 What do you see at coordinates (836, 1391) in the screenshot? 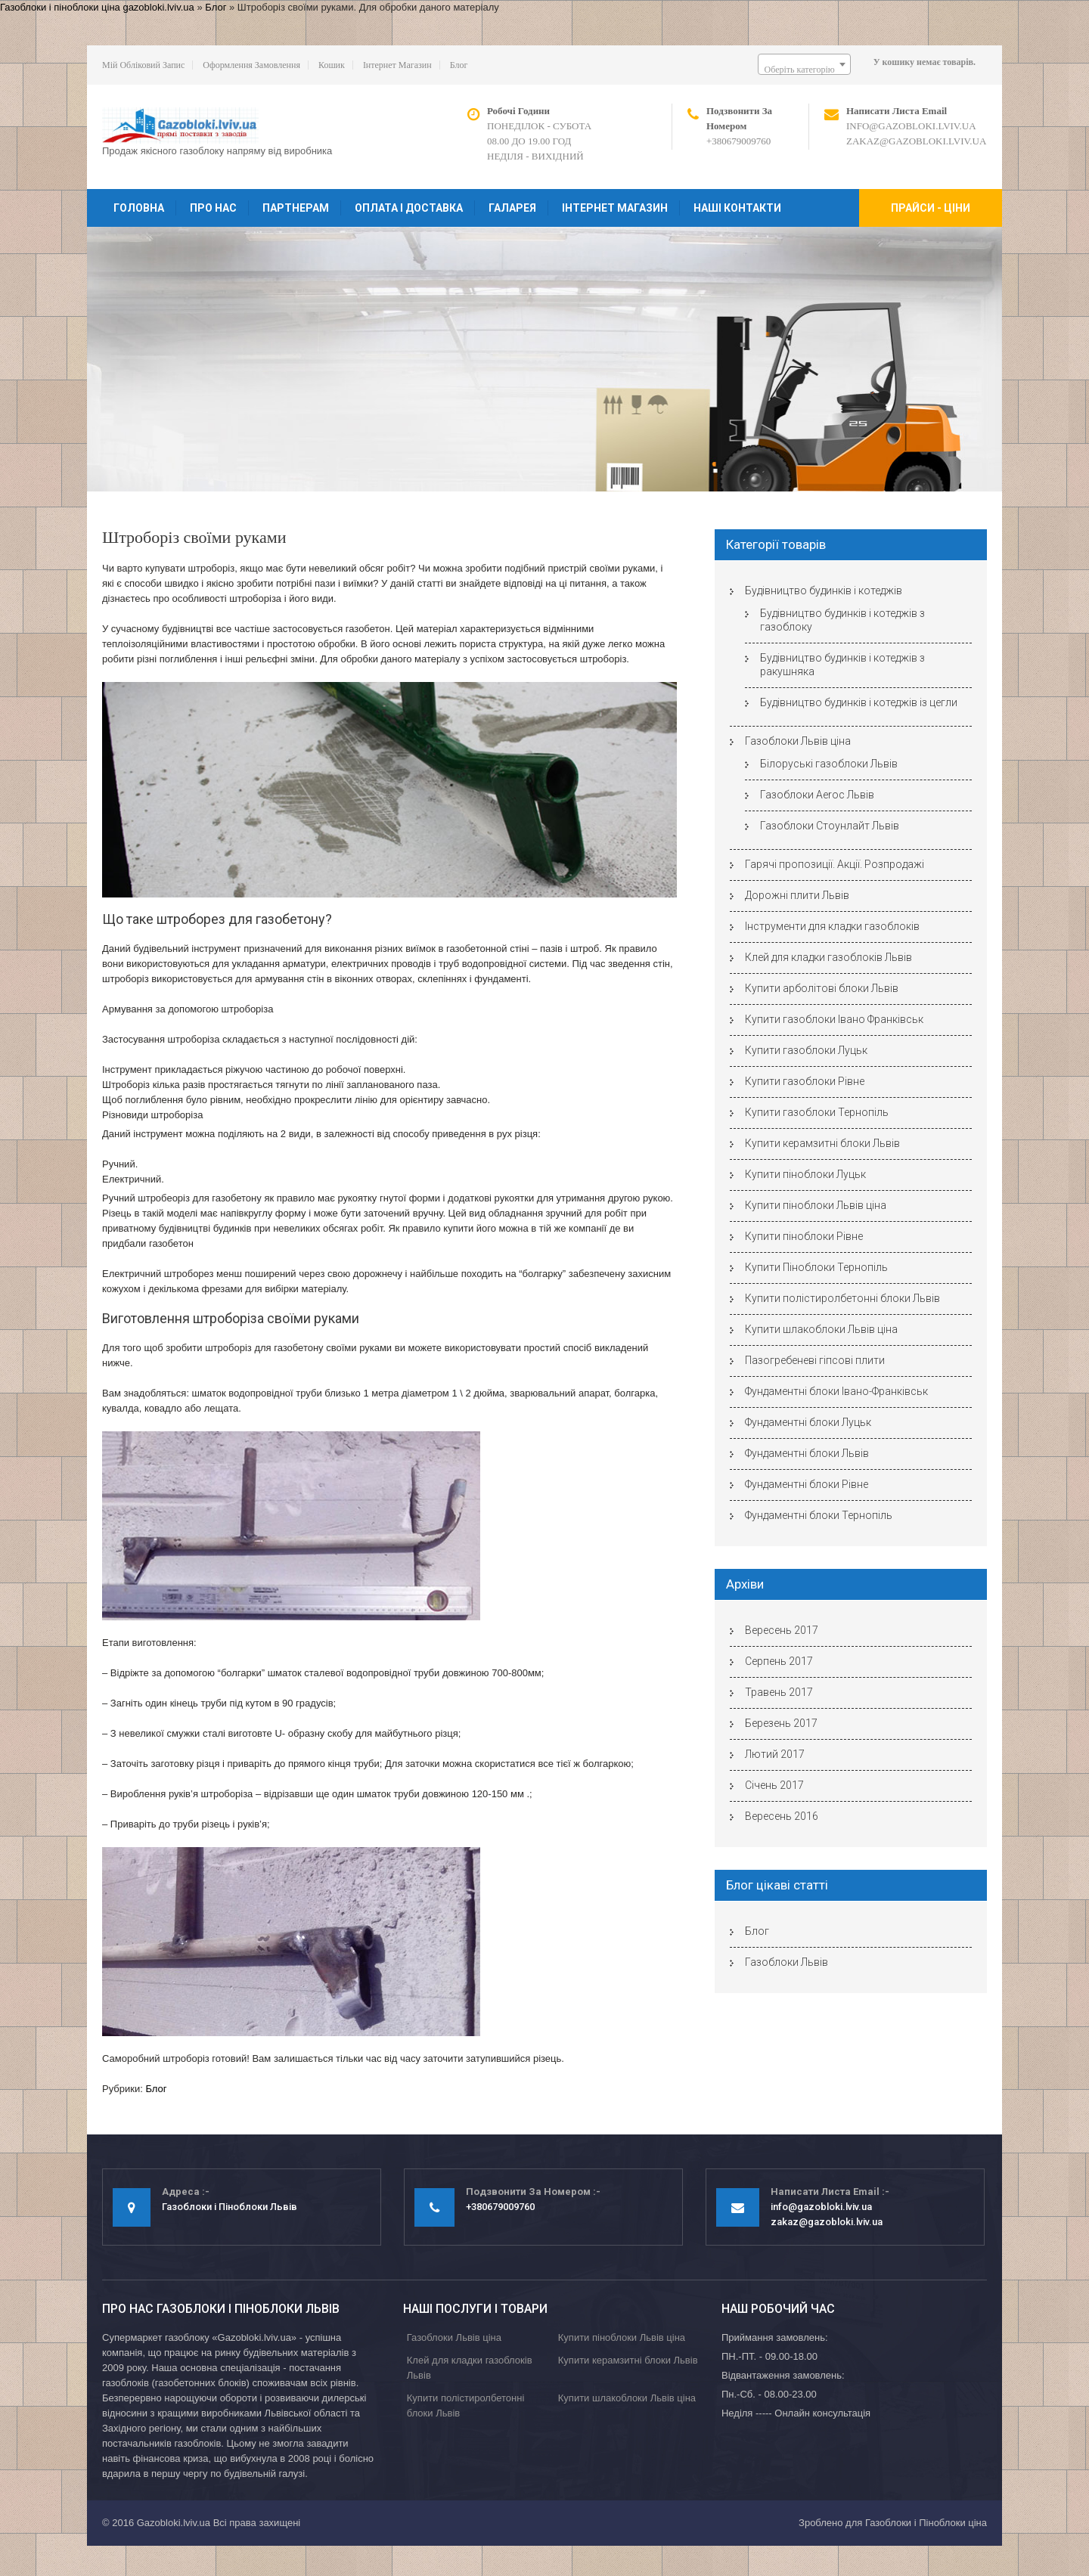
I see `Фундаментні блоки Івано-Франківськ` at bounding box center [836, 1391].